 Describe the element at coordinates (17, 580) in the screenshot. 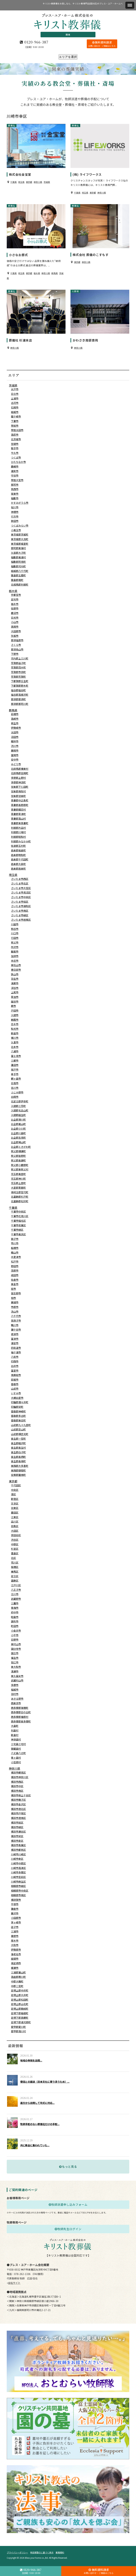

I see `猿島郡境町` at that location.